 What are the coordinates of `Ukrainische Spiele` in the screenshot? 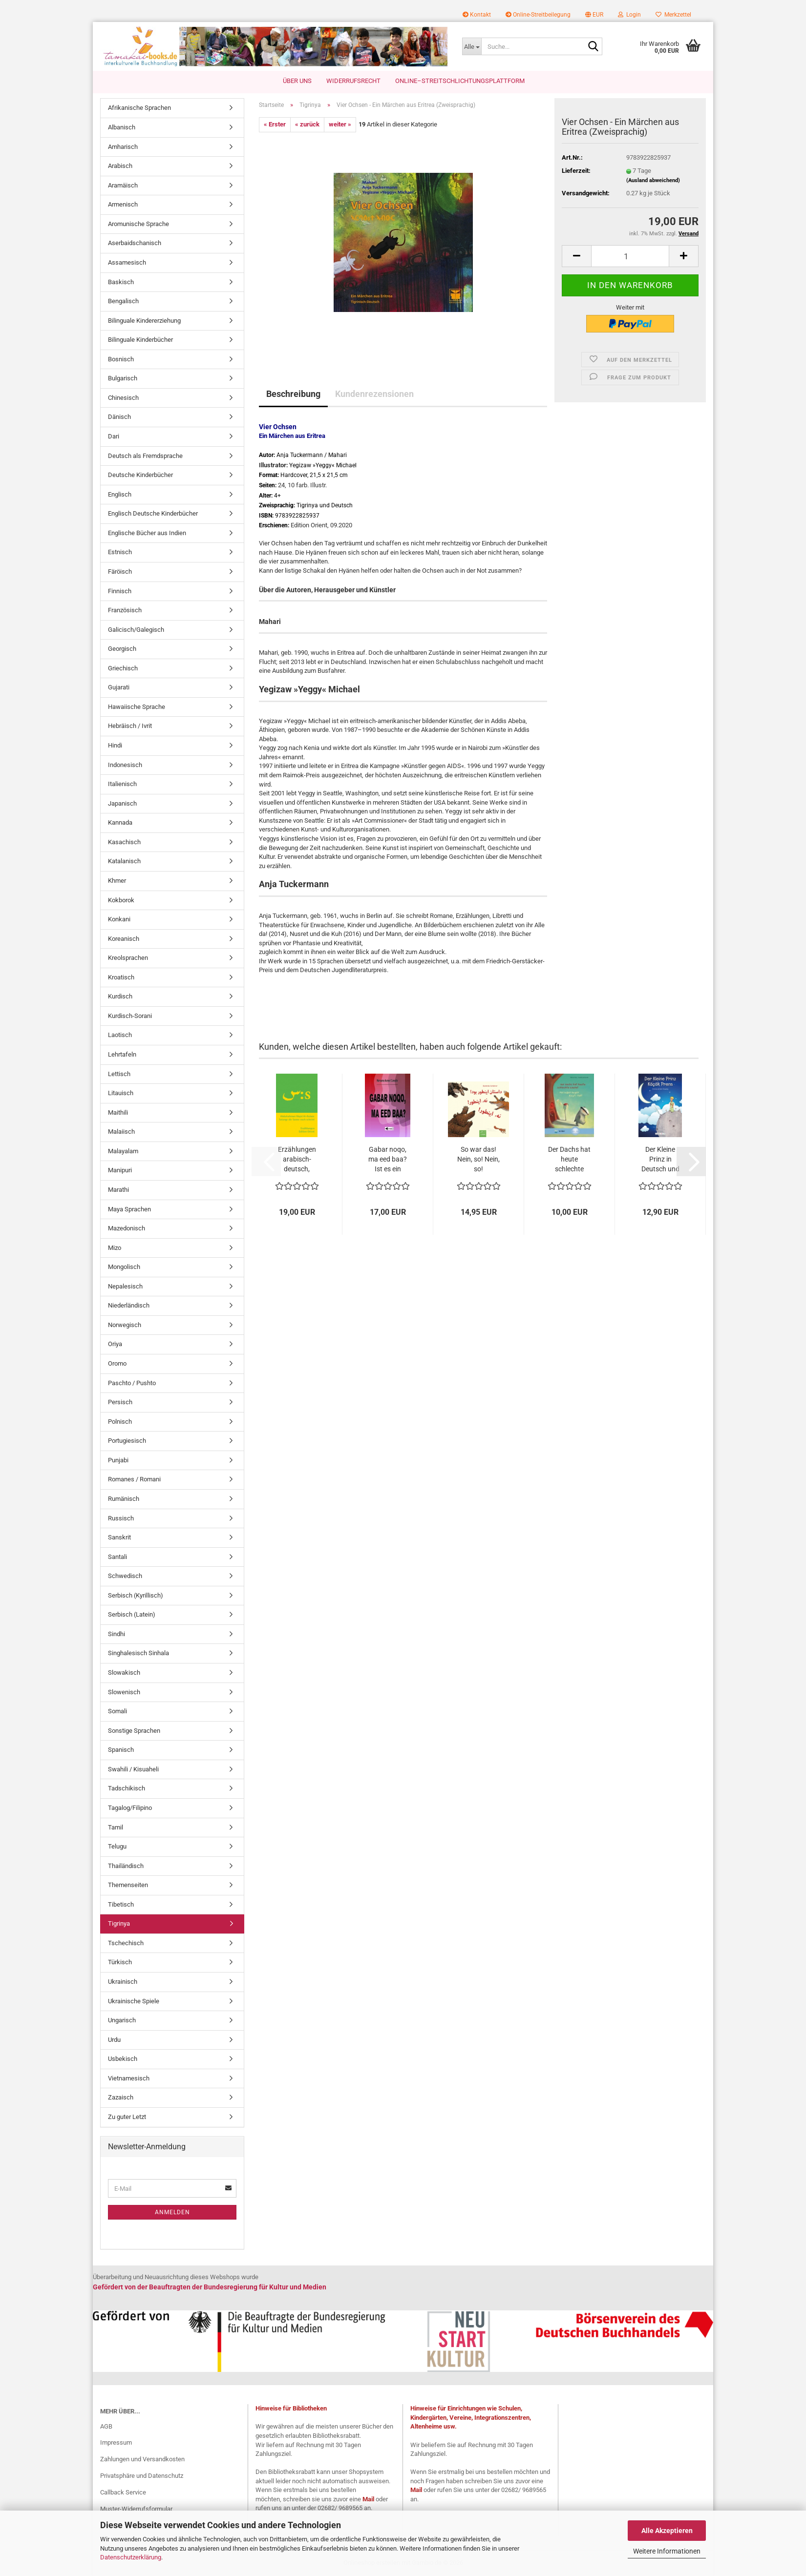 It's located at (133, 2001).